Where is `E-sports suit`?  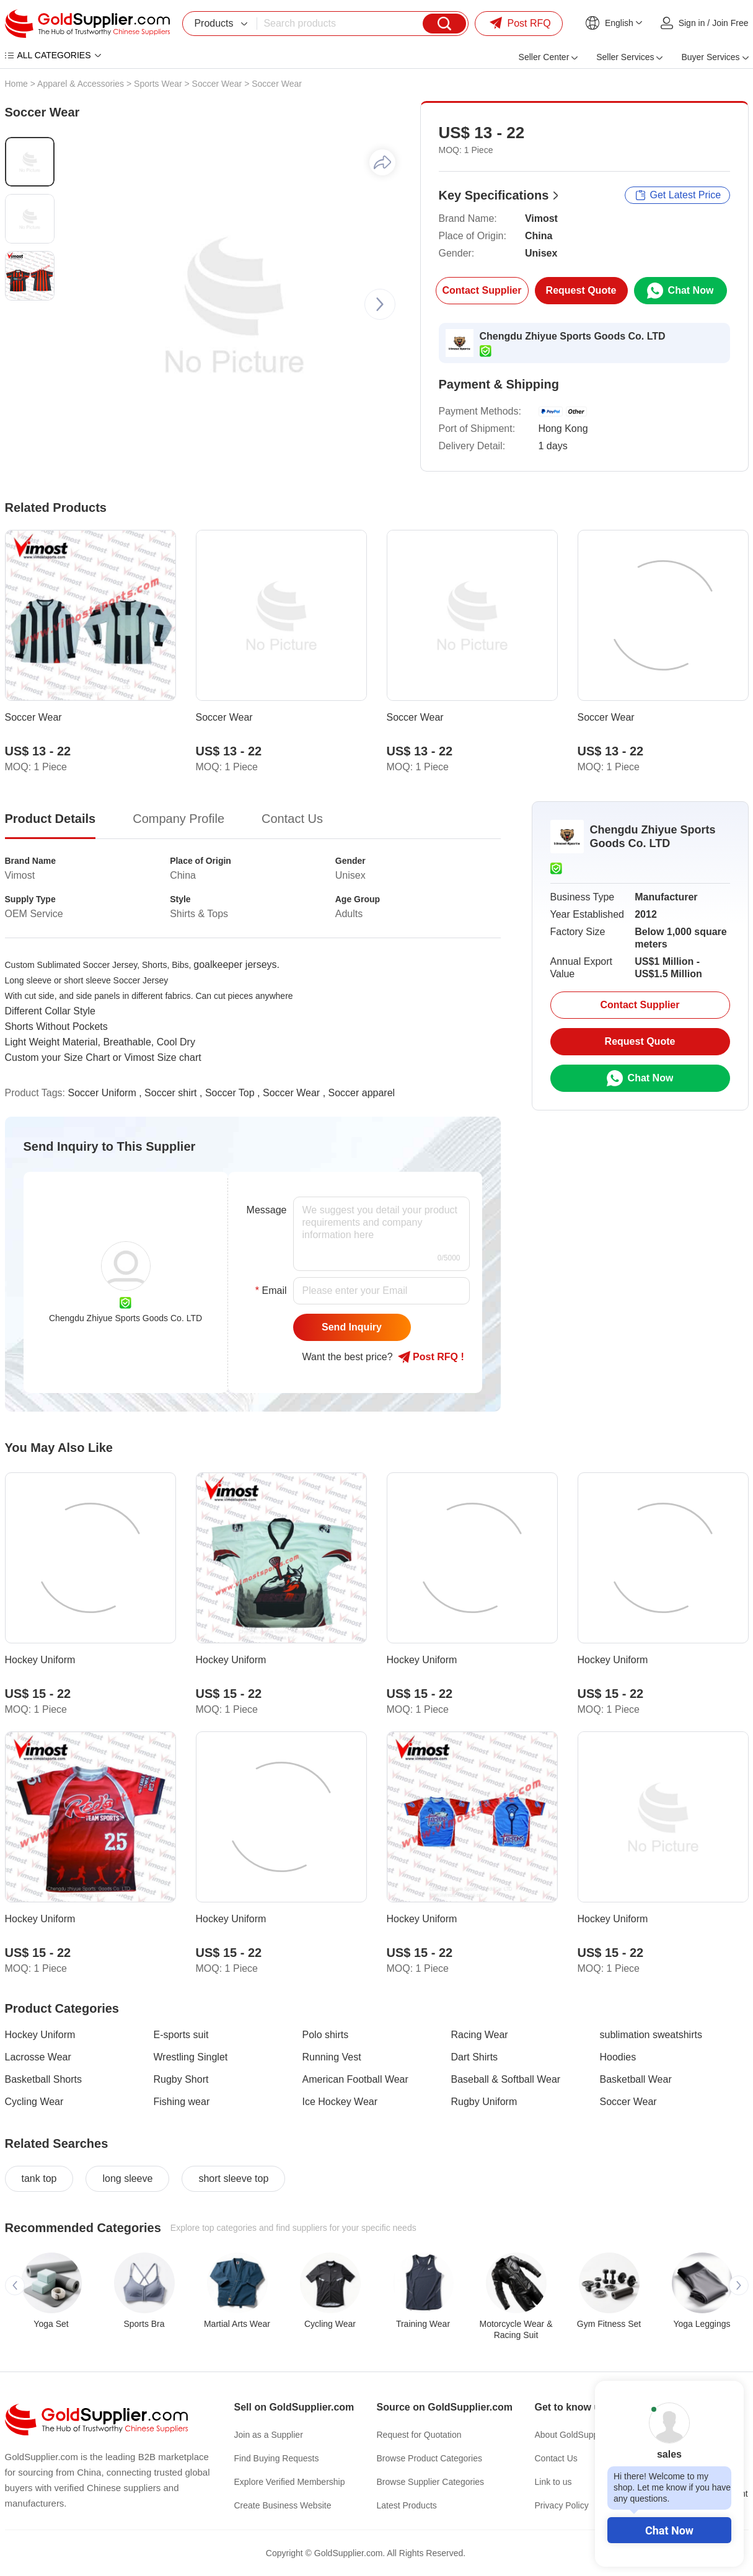
E-sports suit is located at coordinates (181, 2034).